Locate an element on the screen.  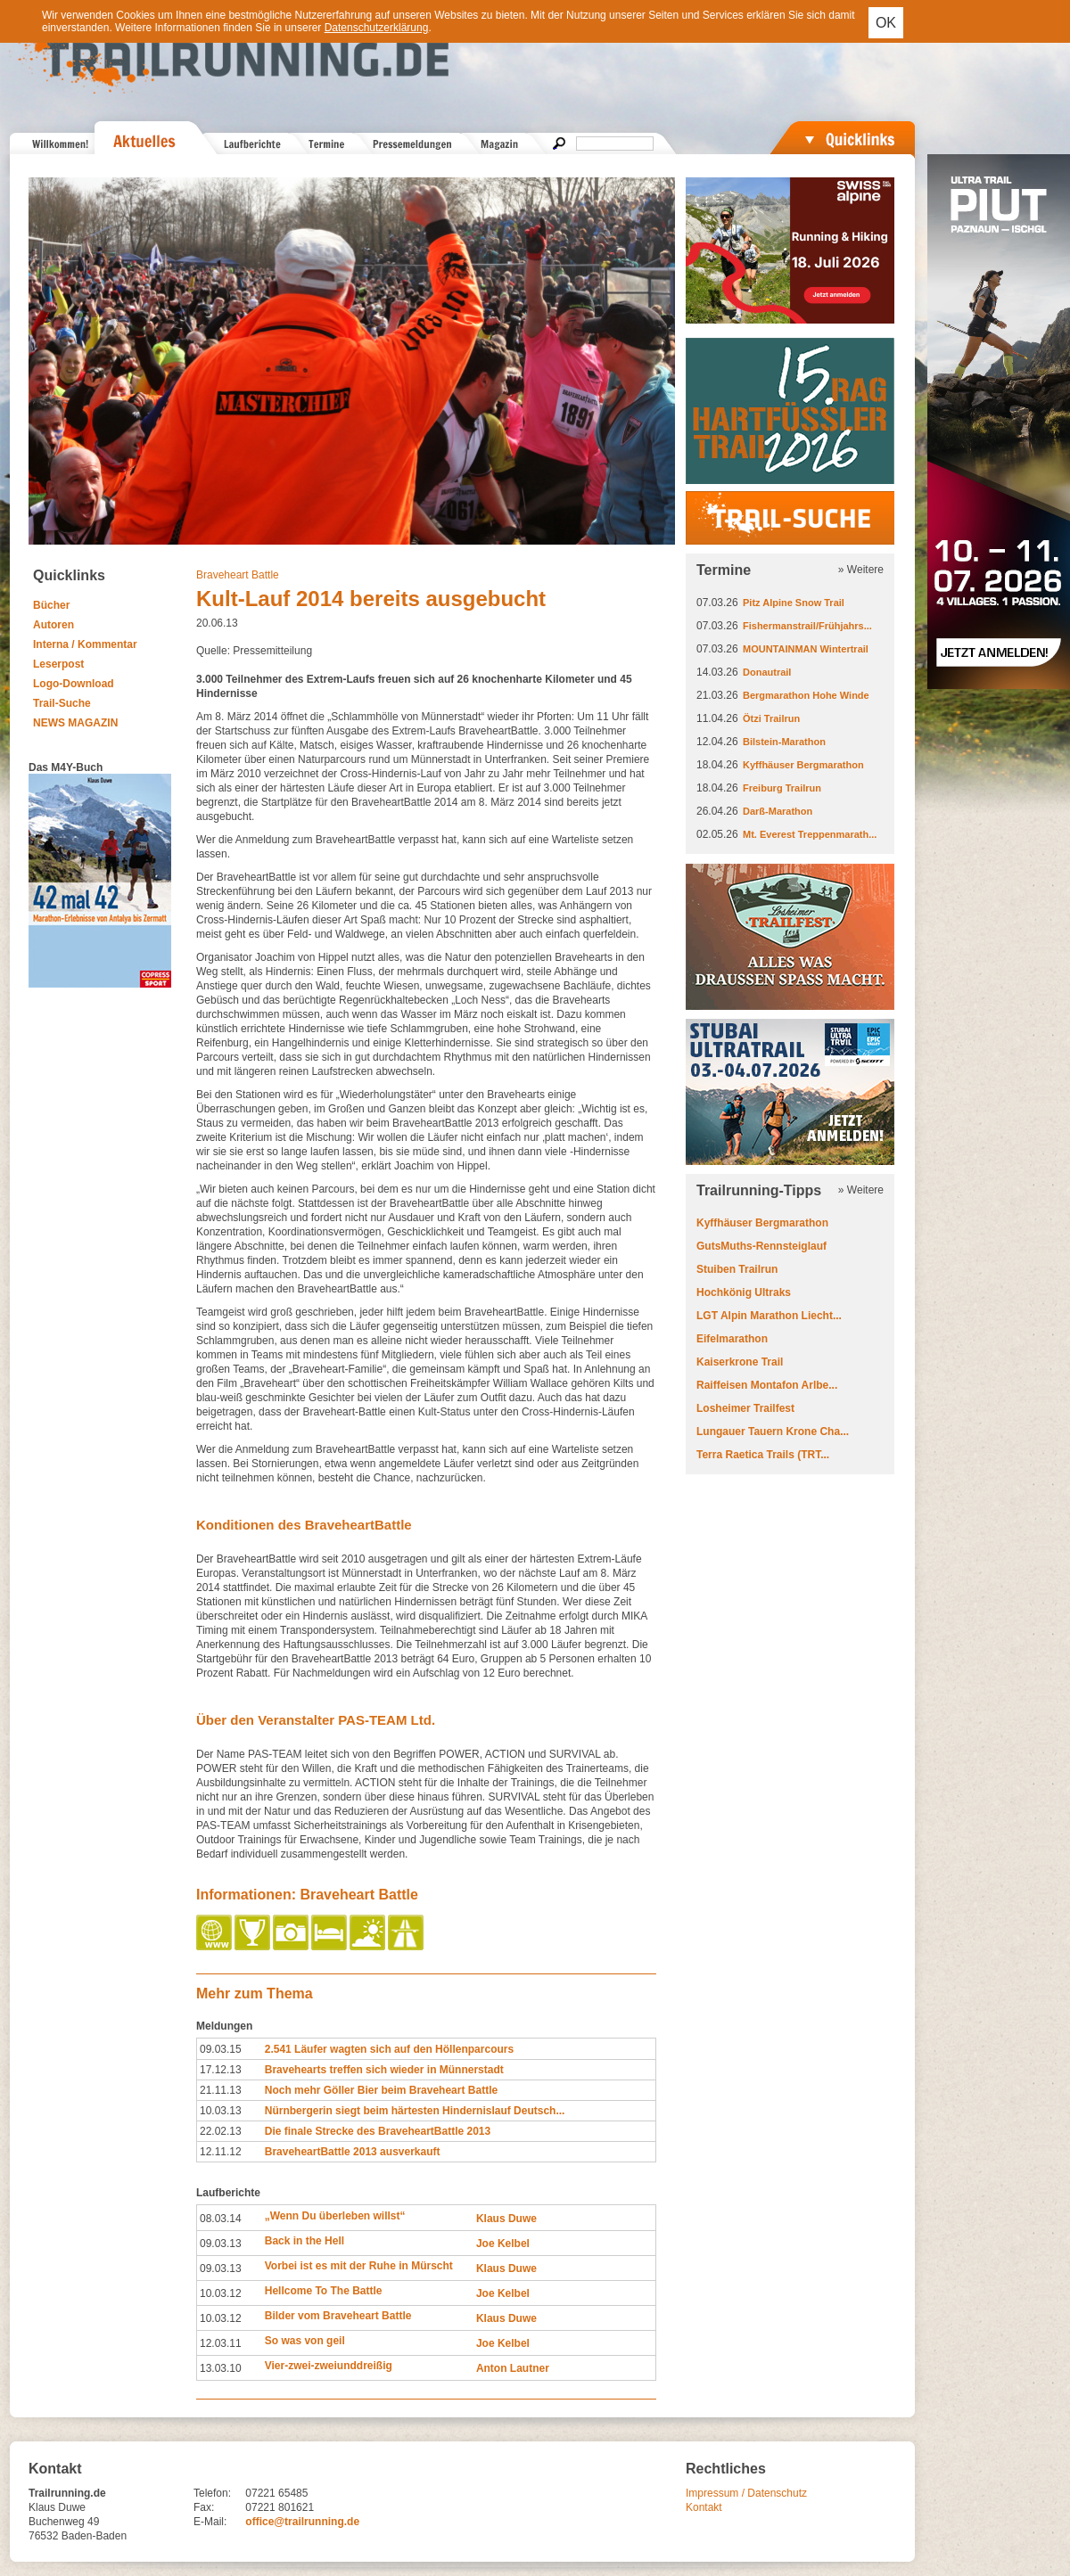
09.03.15 is located at coordinates (221, 2049).